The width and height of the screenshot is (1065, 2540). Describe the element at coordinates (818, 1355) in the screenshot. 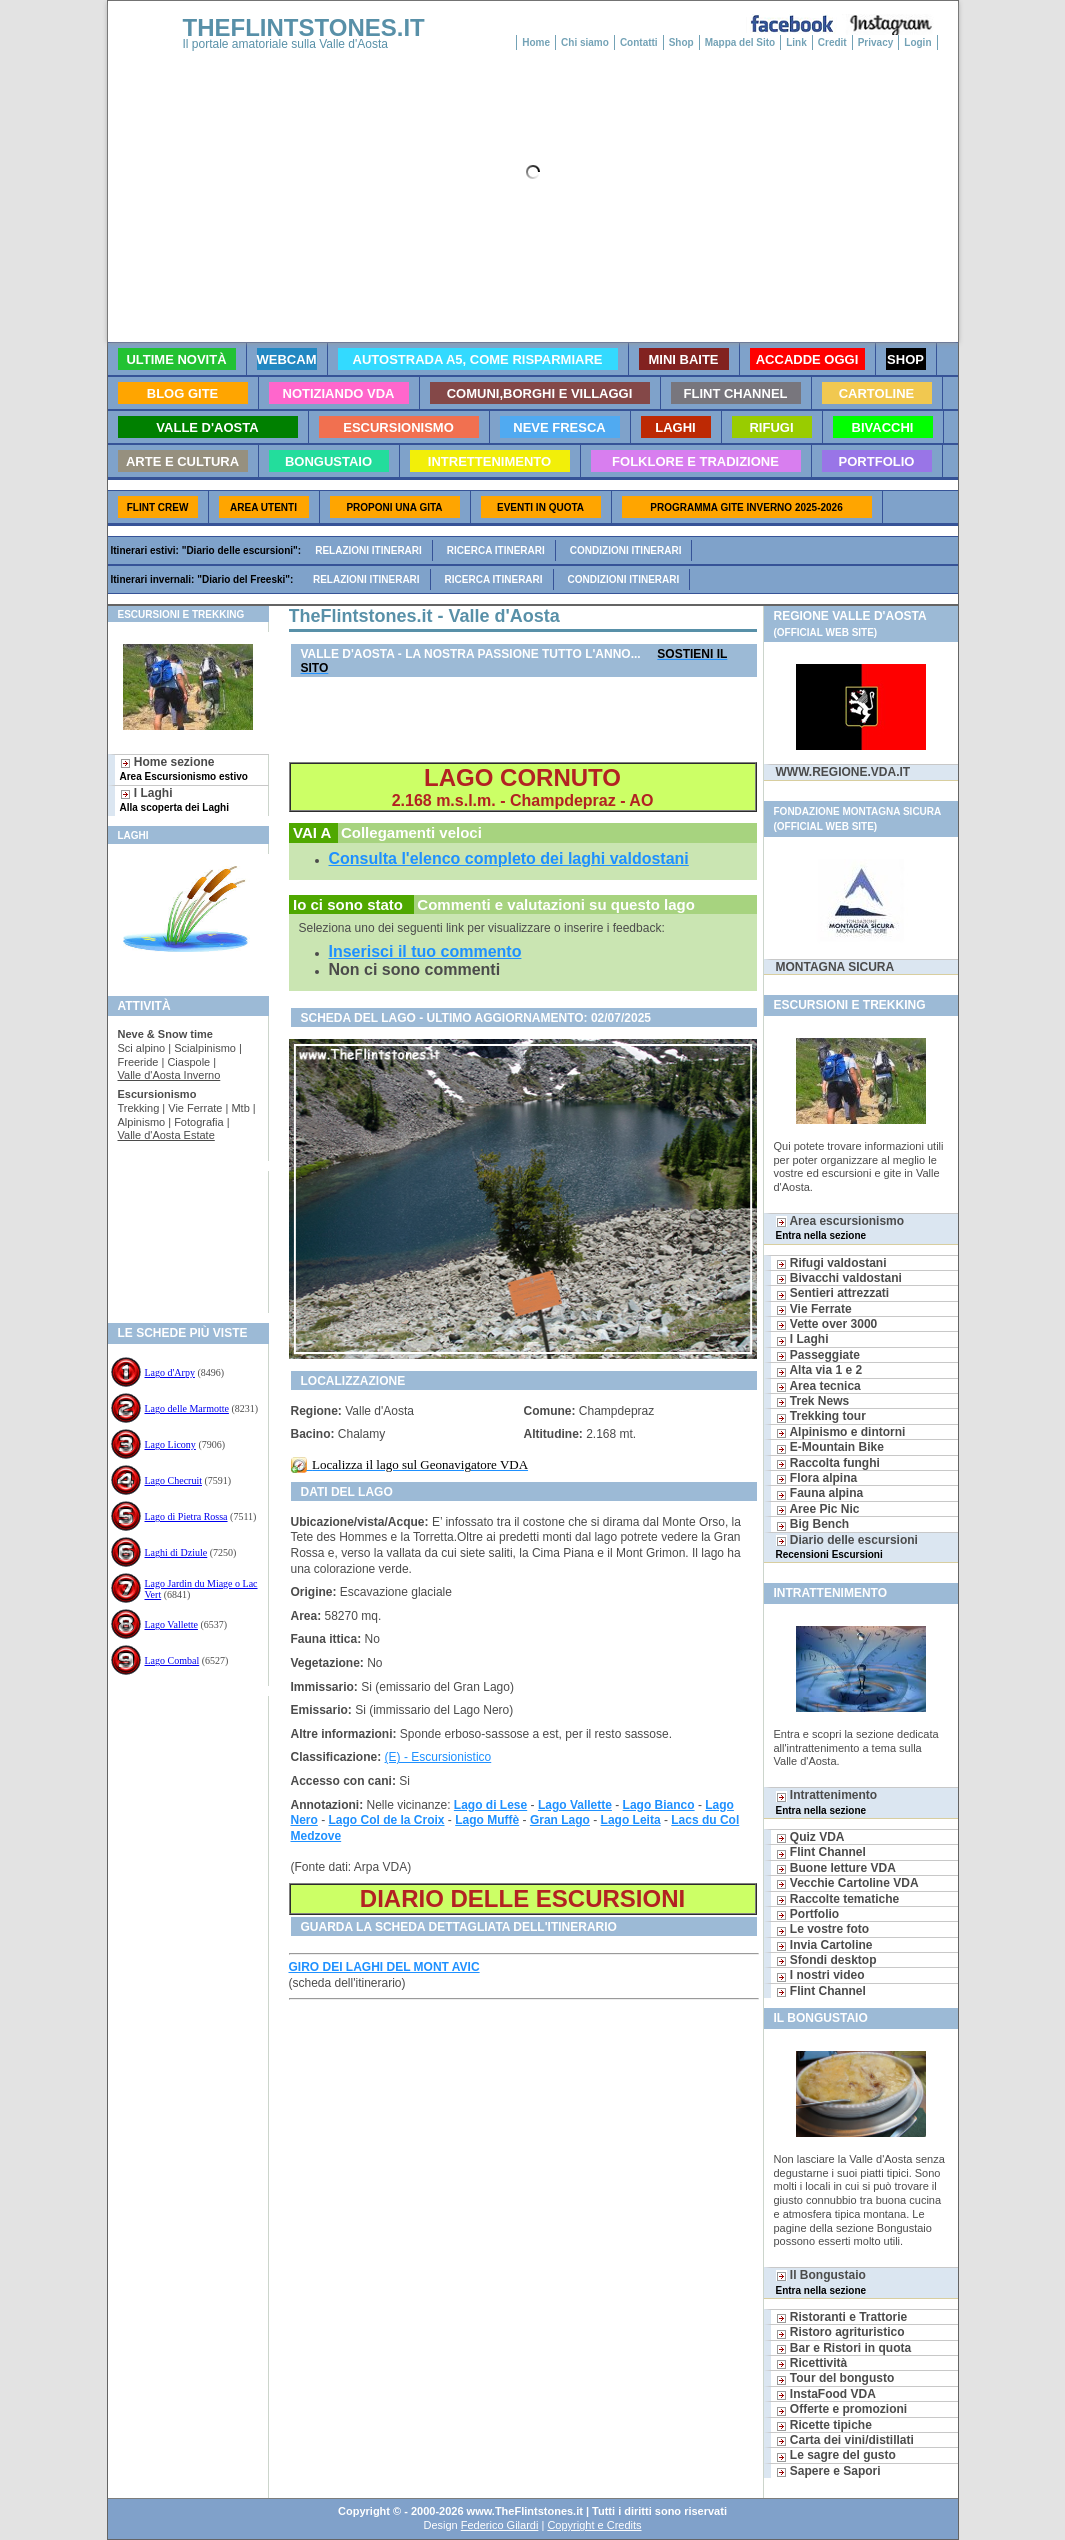

I see `Passeggiate` at that location.